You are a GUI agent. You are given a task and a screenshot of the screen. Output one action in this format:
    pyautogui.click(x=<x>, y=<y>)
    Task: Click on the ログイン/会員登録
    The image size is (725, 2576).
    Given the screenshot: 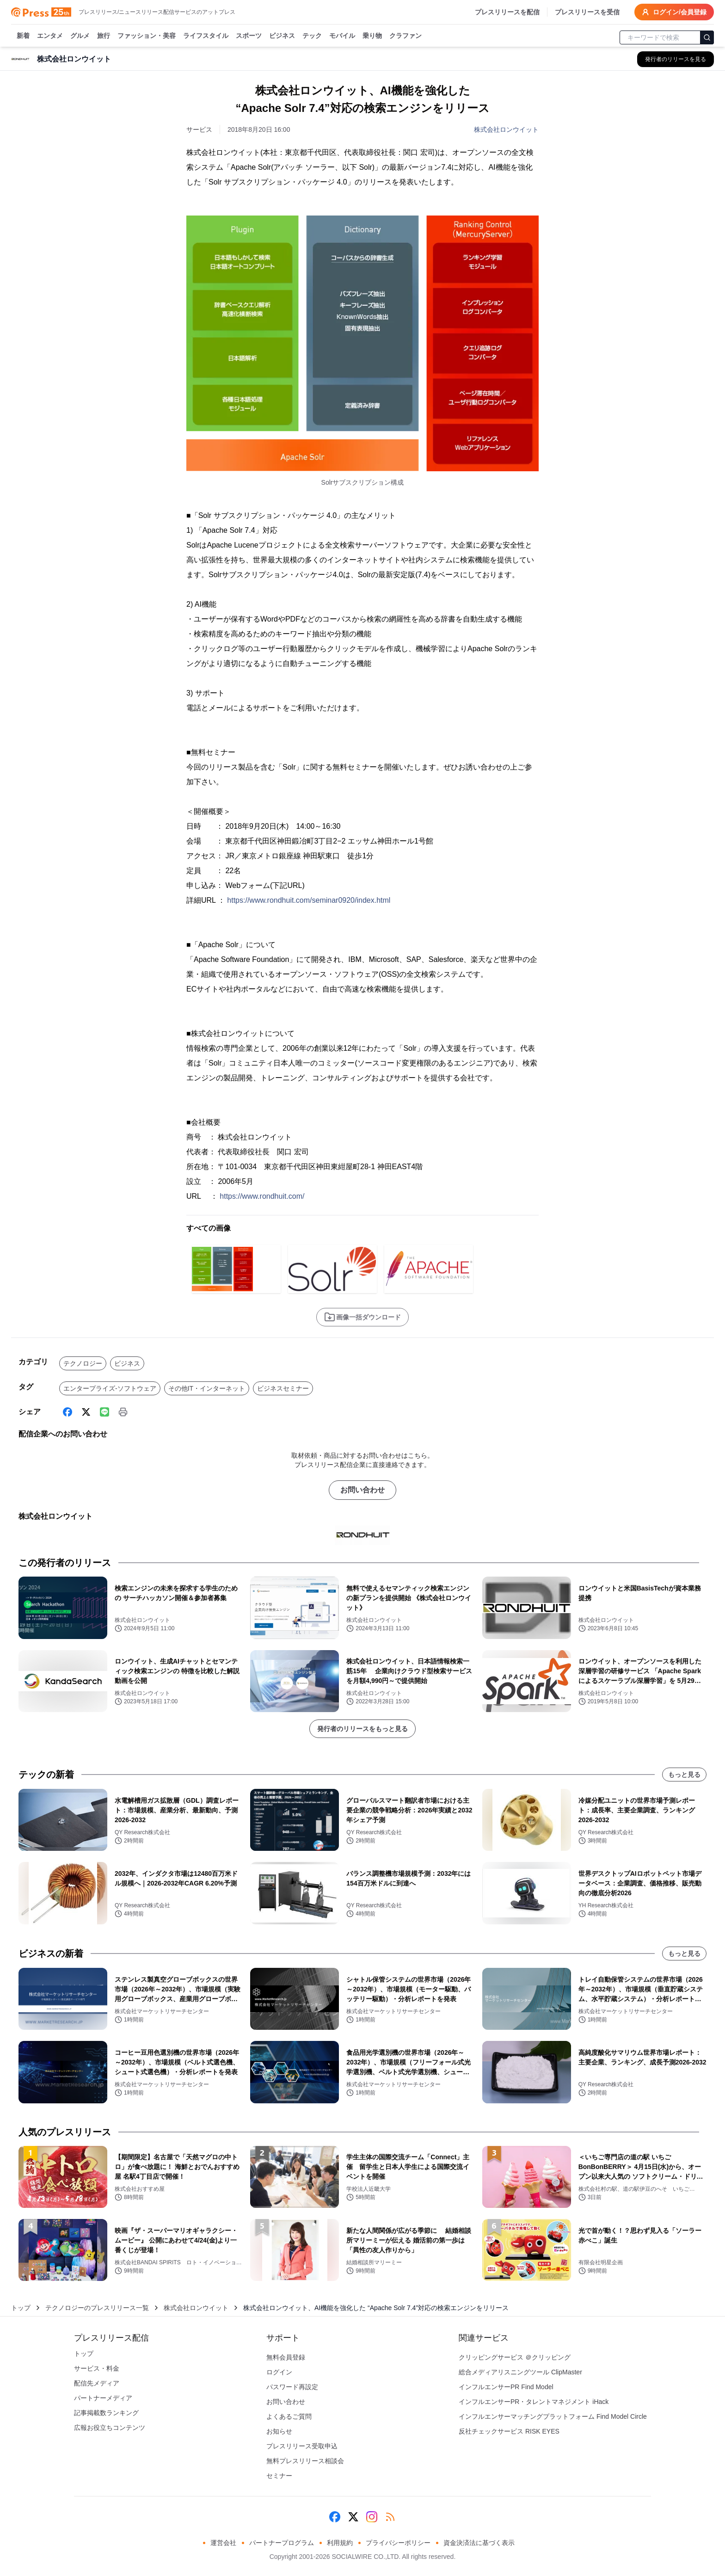 What is the action you would take?
    pyautogui.click(x=674, y=12)
    